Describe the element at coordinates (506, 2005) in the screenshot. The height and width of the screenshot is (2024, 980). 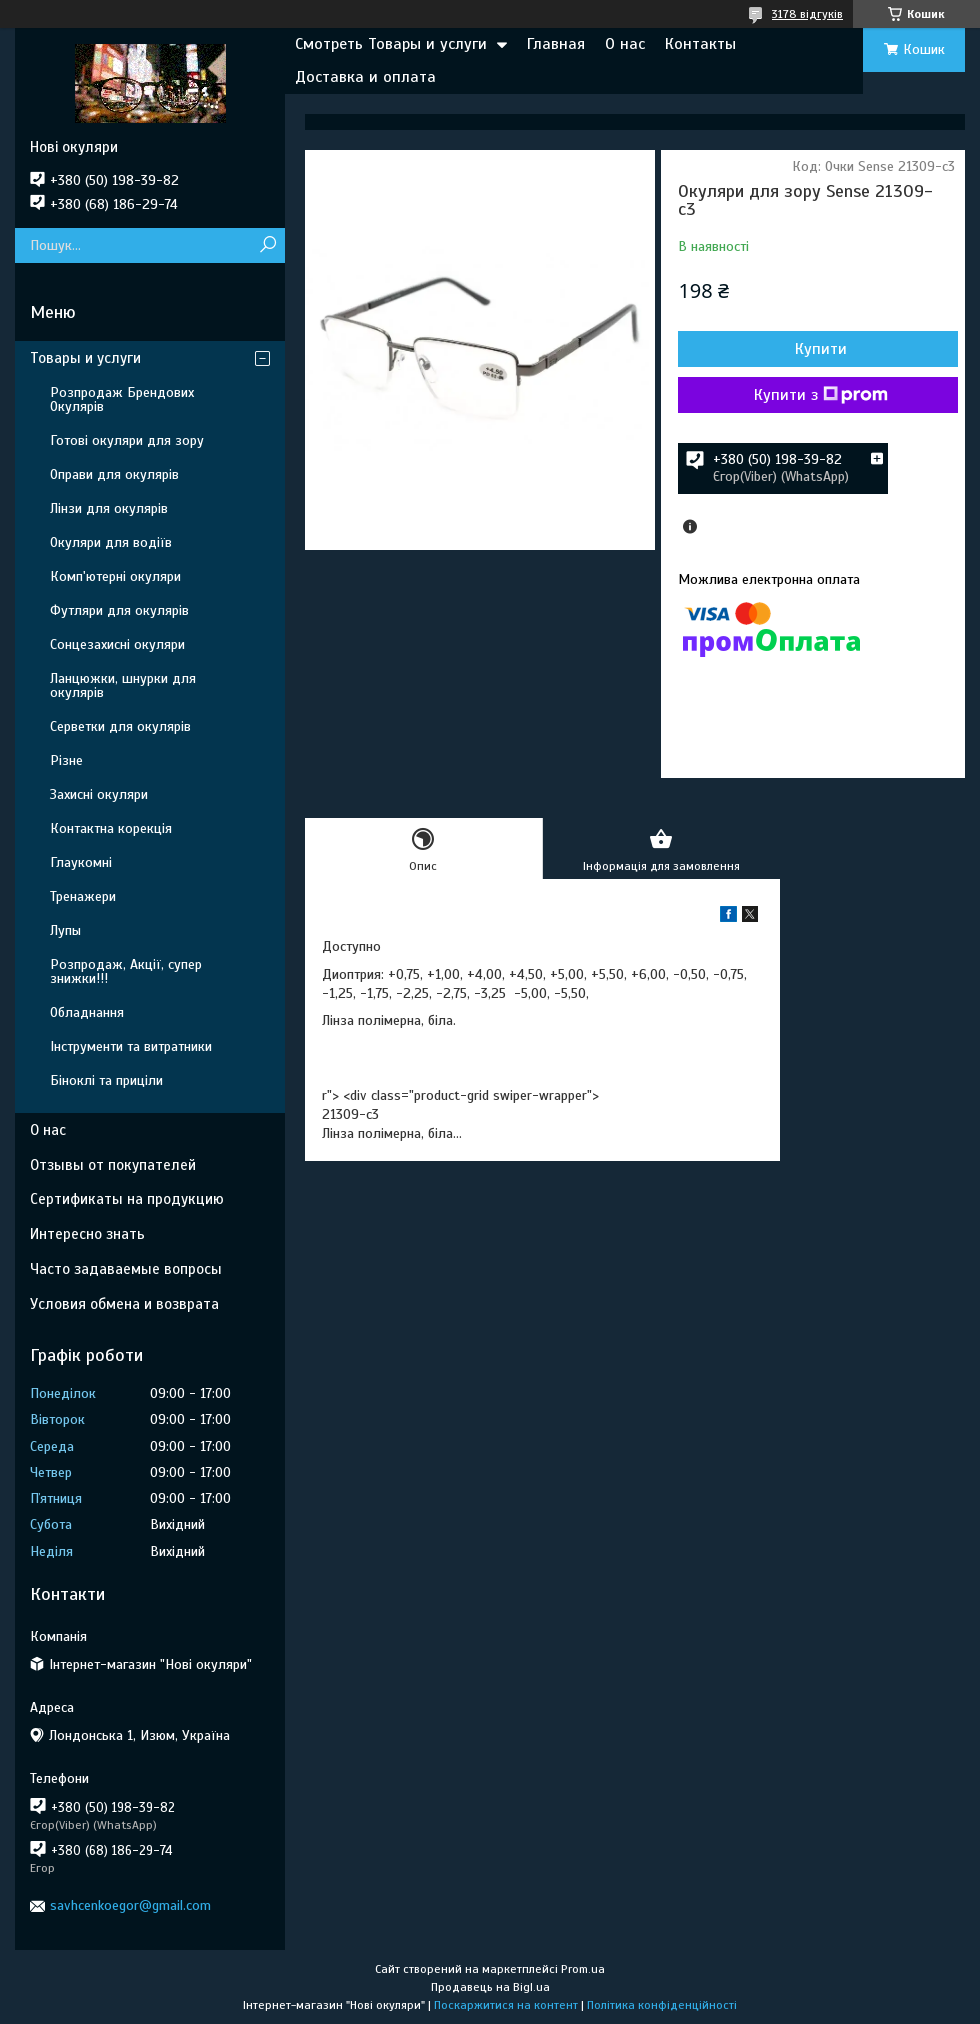
I see `Поскаржитися на контент` at that location.